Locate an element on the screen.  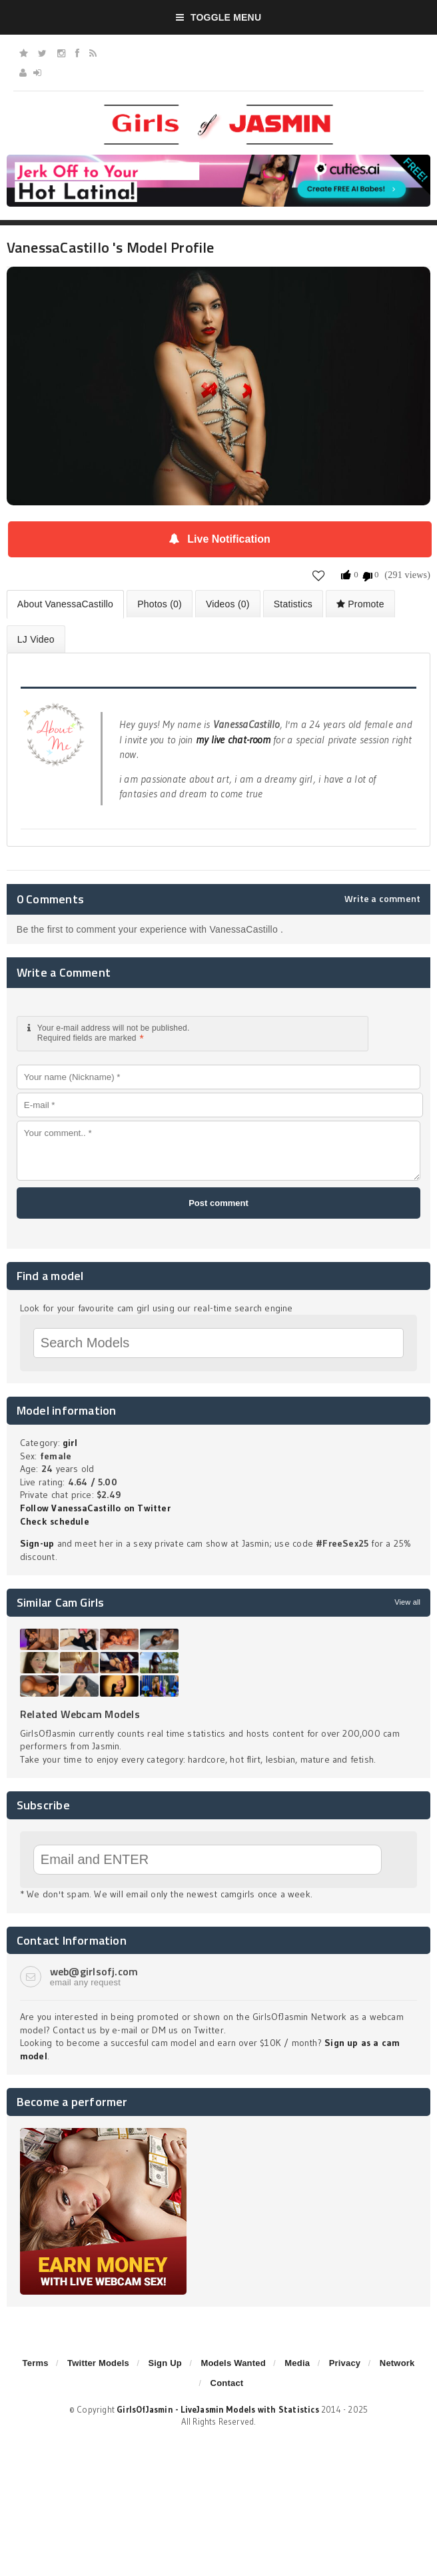
Contact is located at coordinates (227, 2383).